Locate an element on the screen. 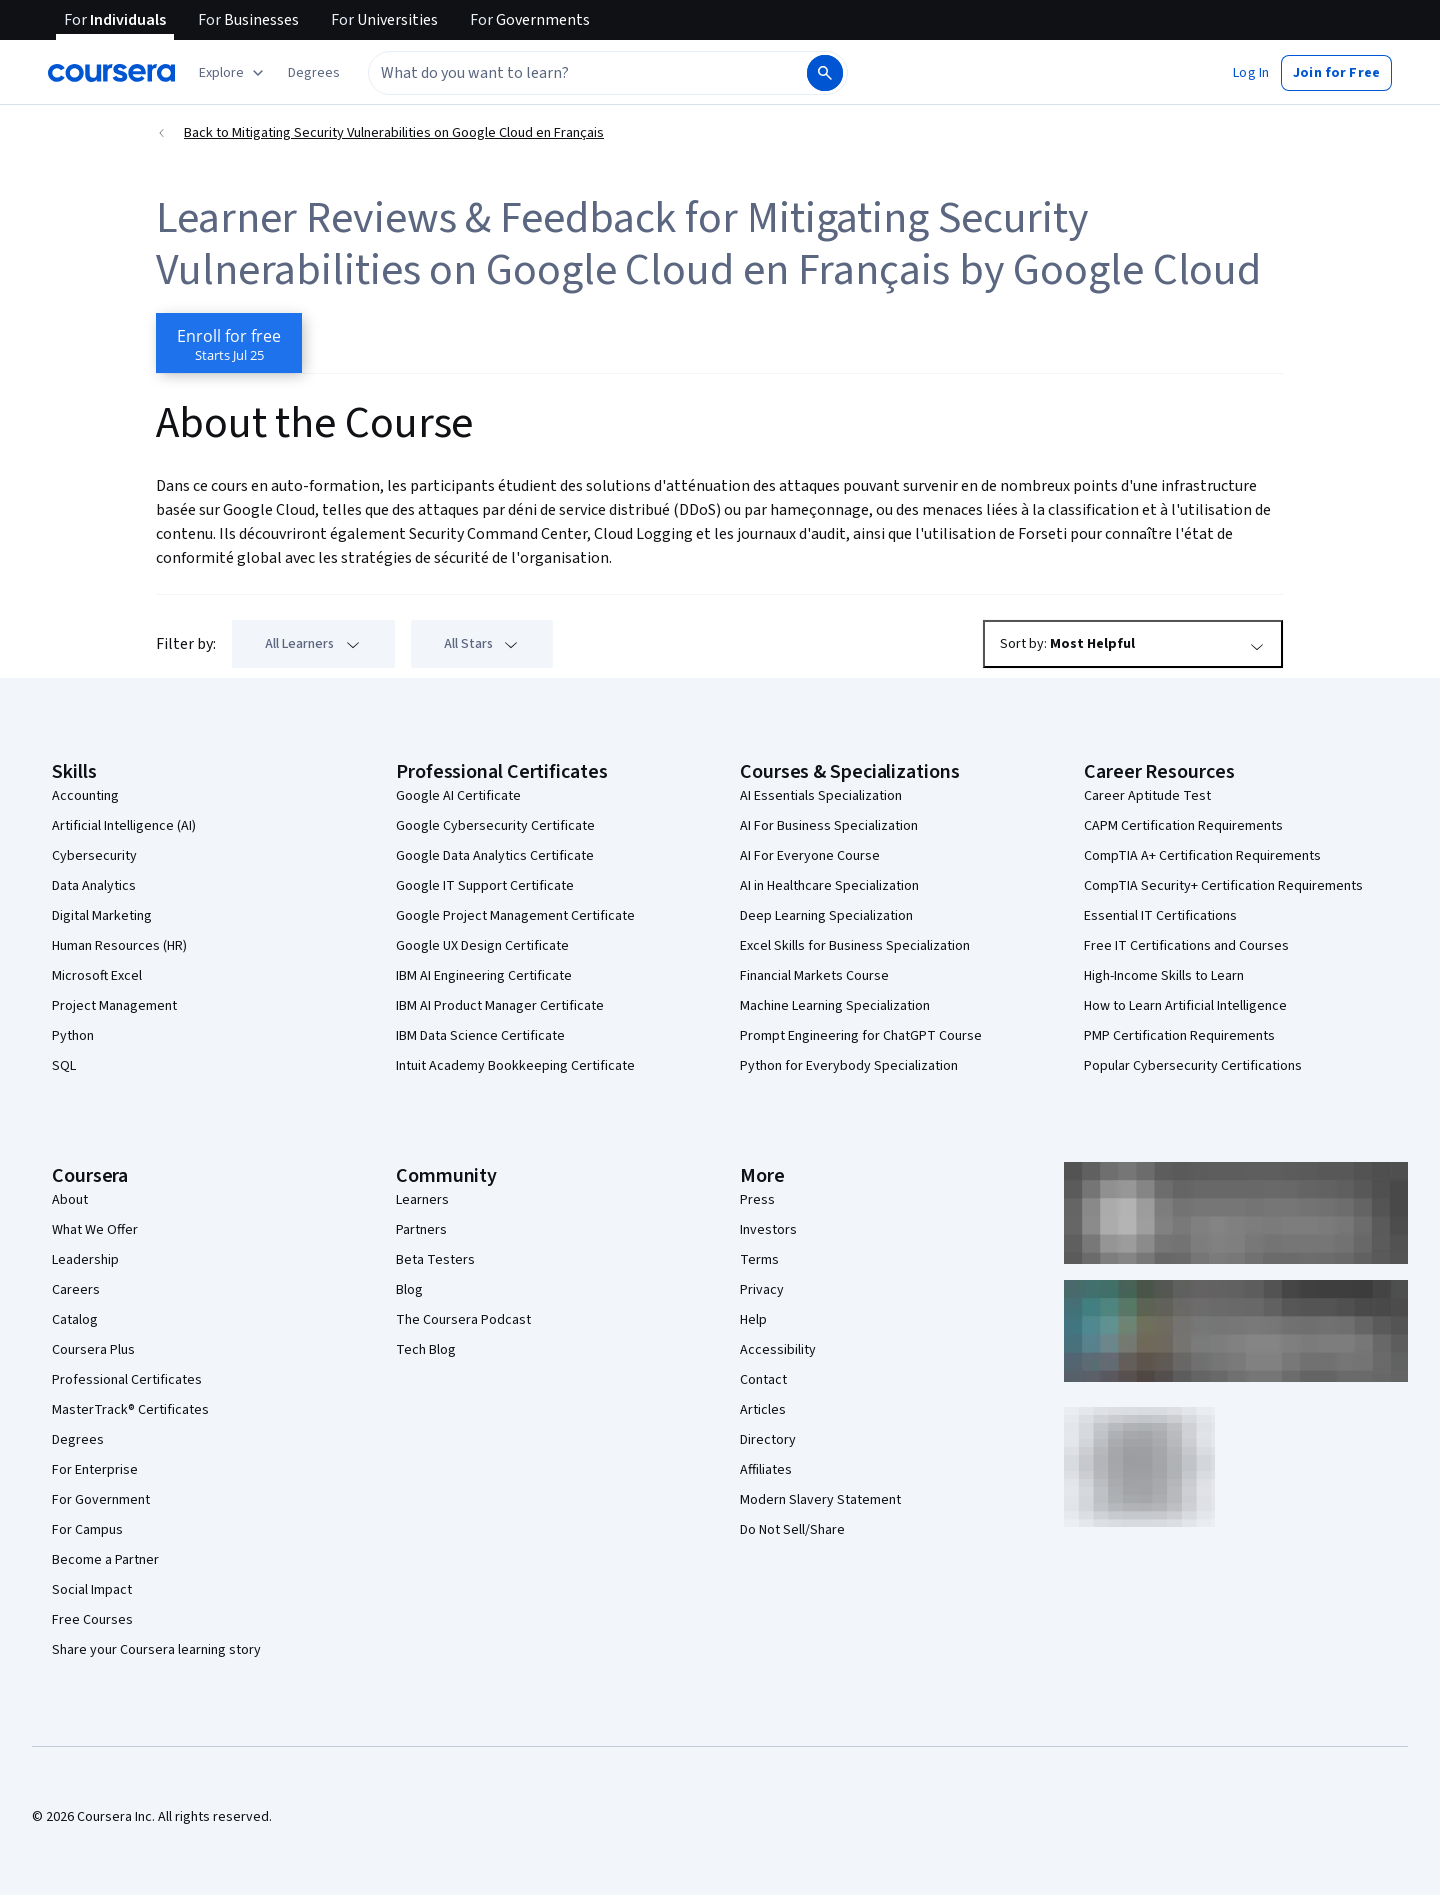  Human Resources (HR) is located at coordinates (119, 946).